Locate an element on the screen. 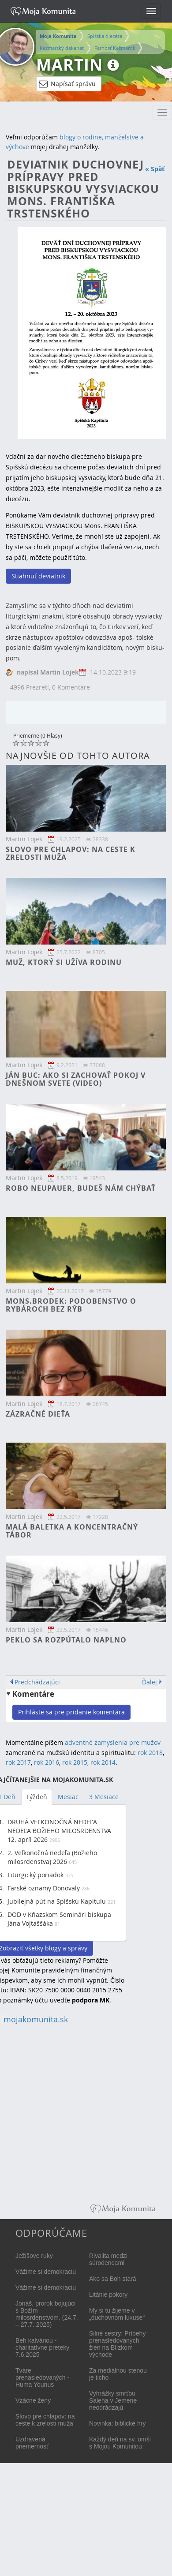 The image size is (172, 2576). Tváre prenasledovaných - Huma Younus is located at coordinates (42, 2377).